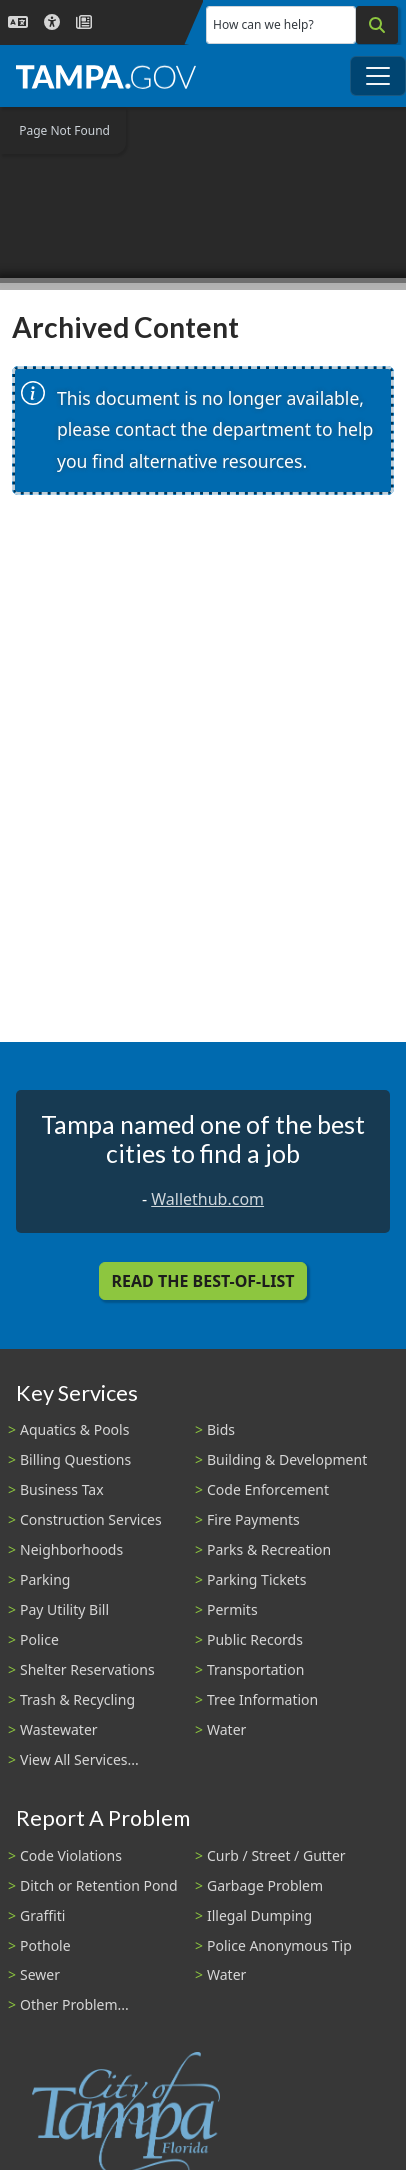 This screenshot has height=2170, width=406. What do you see at coordinates (74, 1429) in the screenshot?
I see `Aquatics & Pools` at bounding box center [74, 1429].